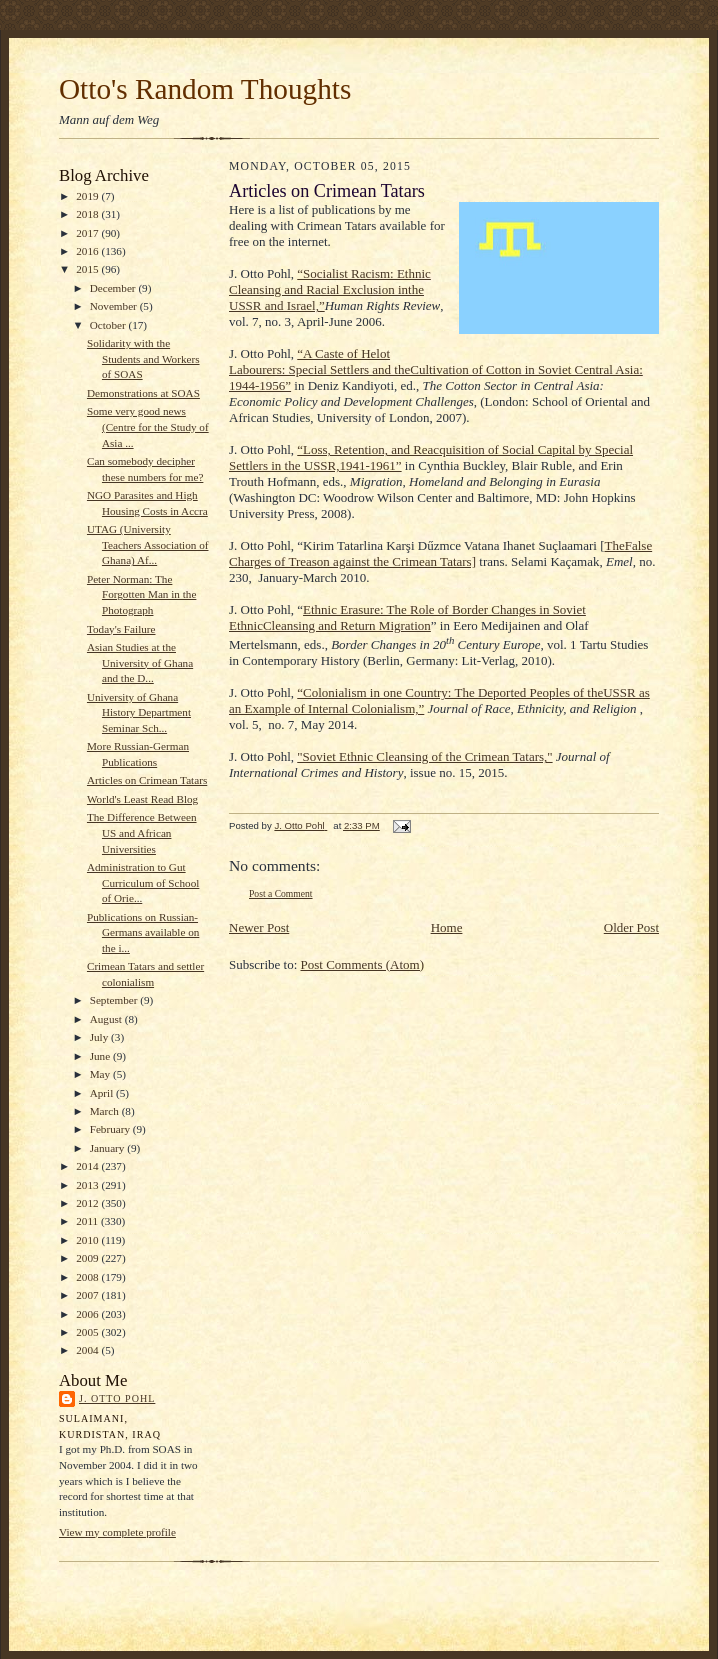 The height and width of the screenshot is (1659, 718). Describe the element at coordinates (88, 1166) in the screenshot. I see `2014` at that location.